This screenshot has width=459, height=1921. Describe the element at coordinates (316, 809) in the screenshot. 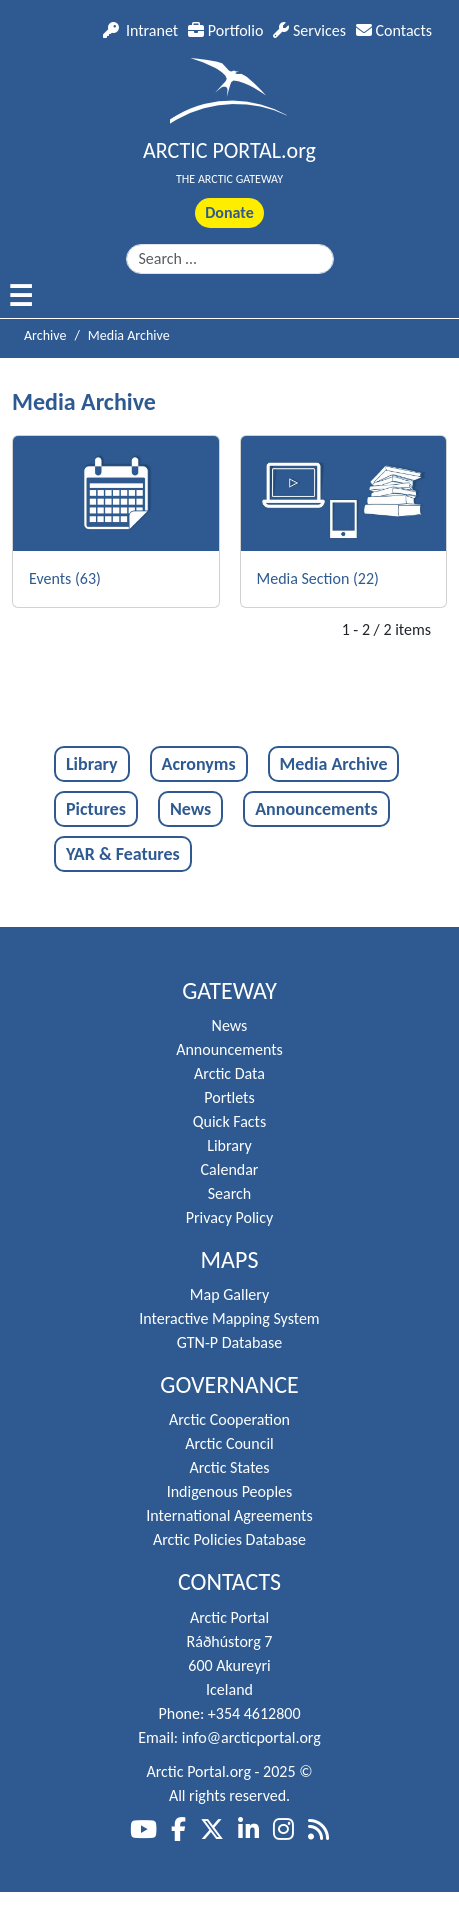

I see `Announcements` at that location.